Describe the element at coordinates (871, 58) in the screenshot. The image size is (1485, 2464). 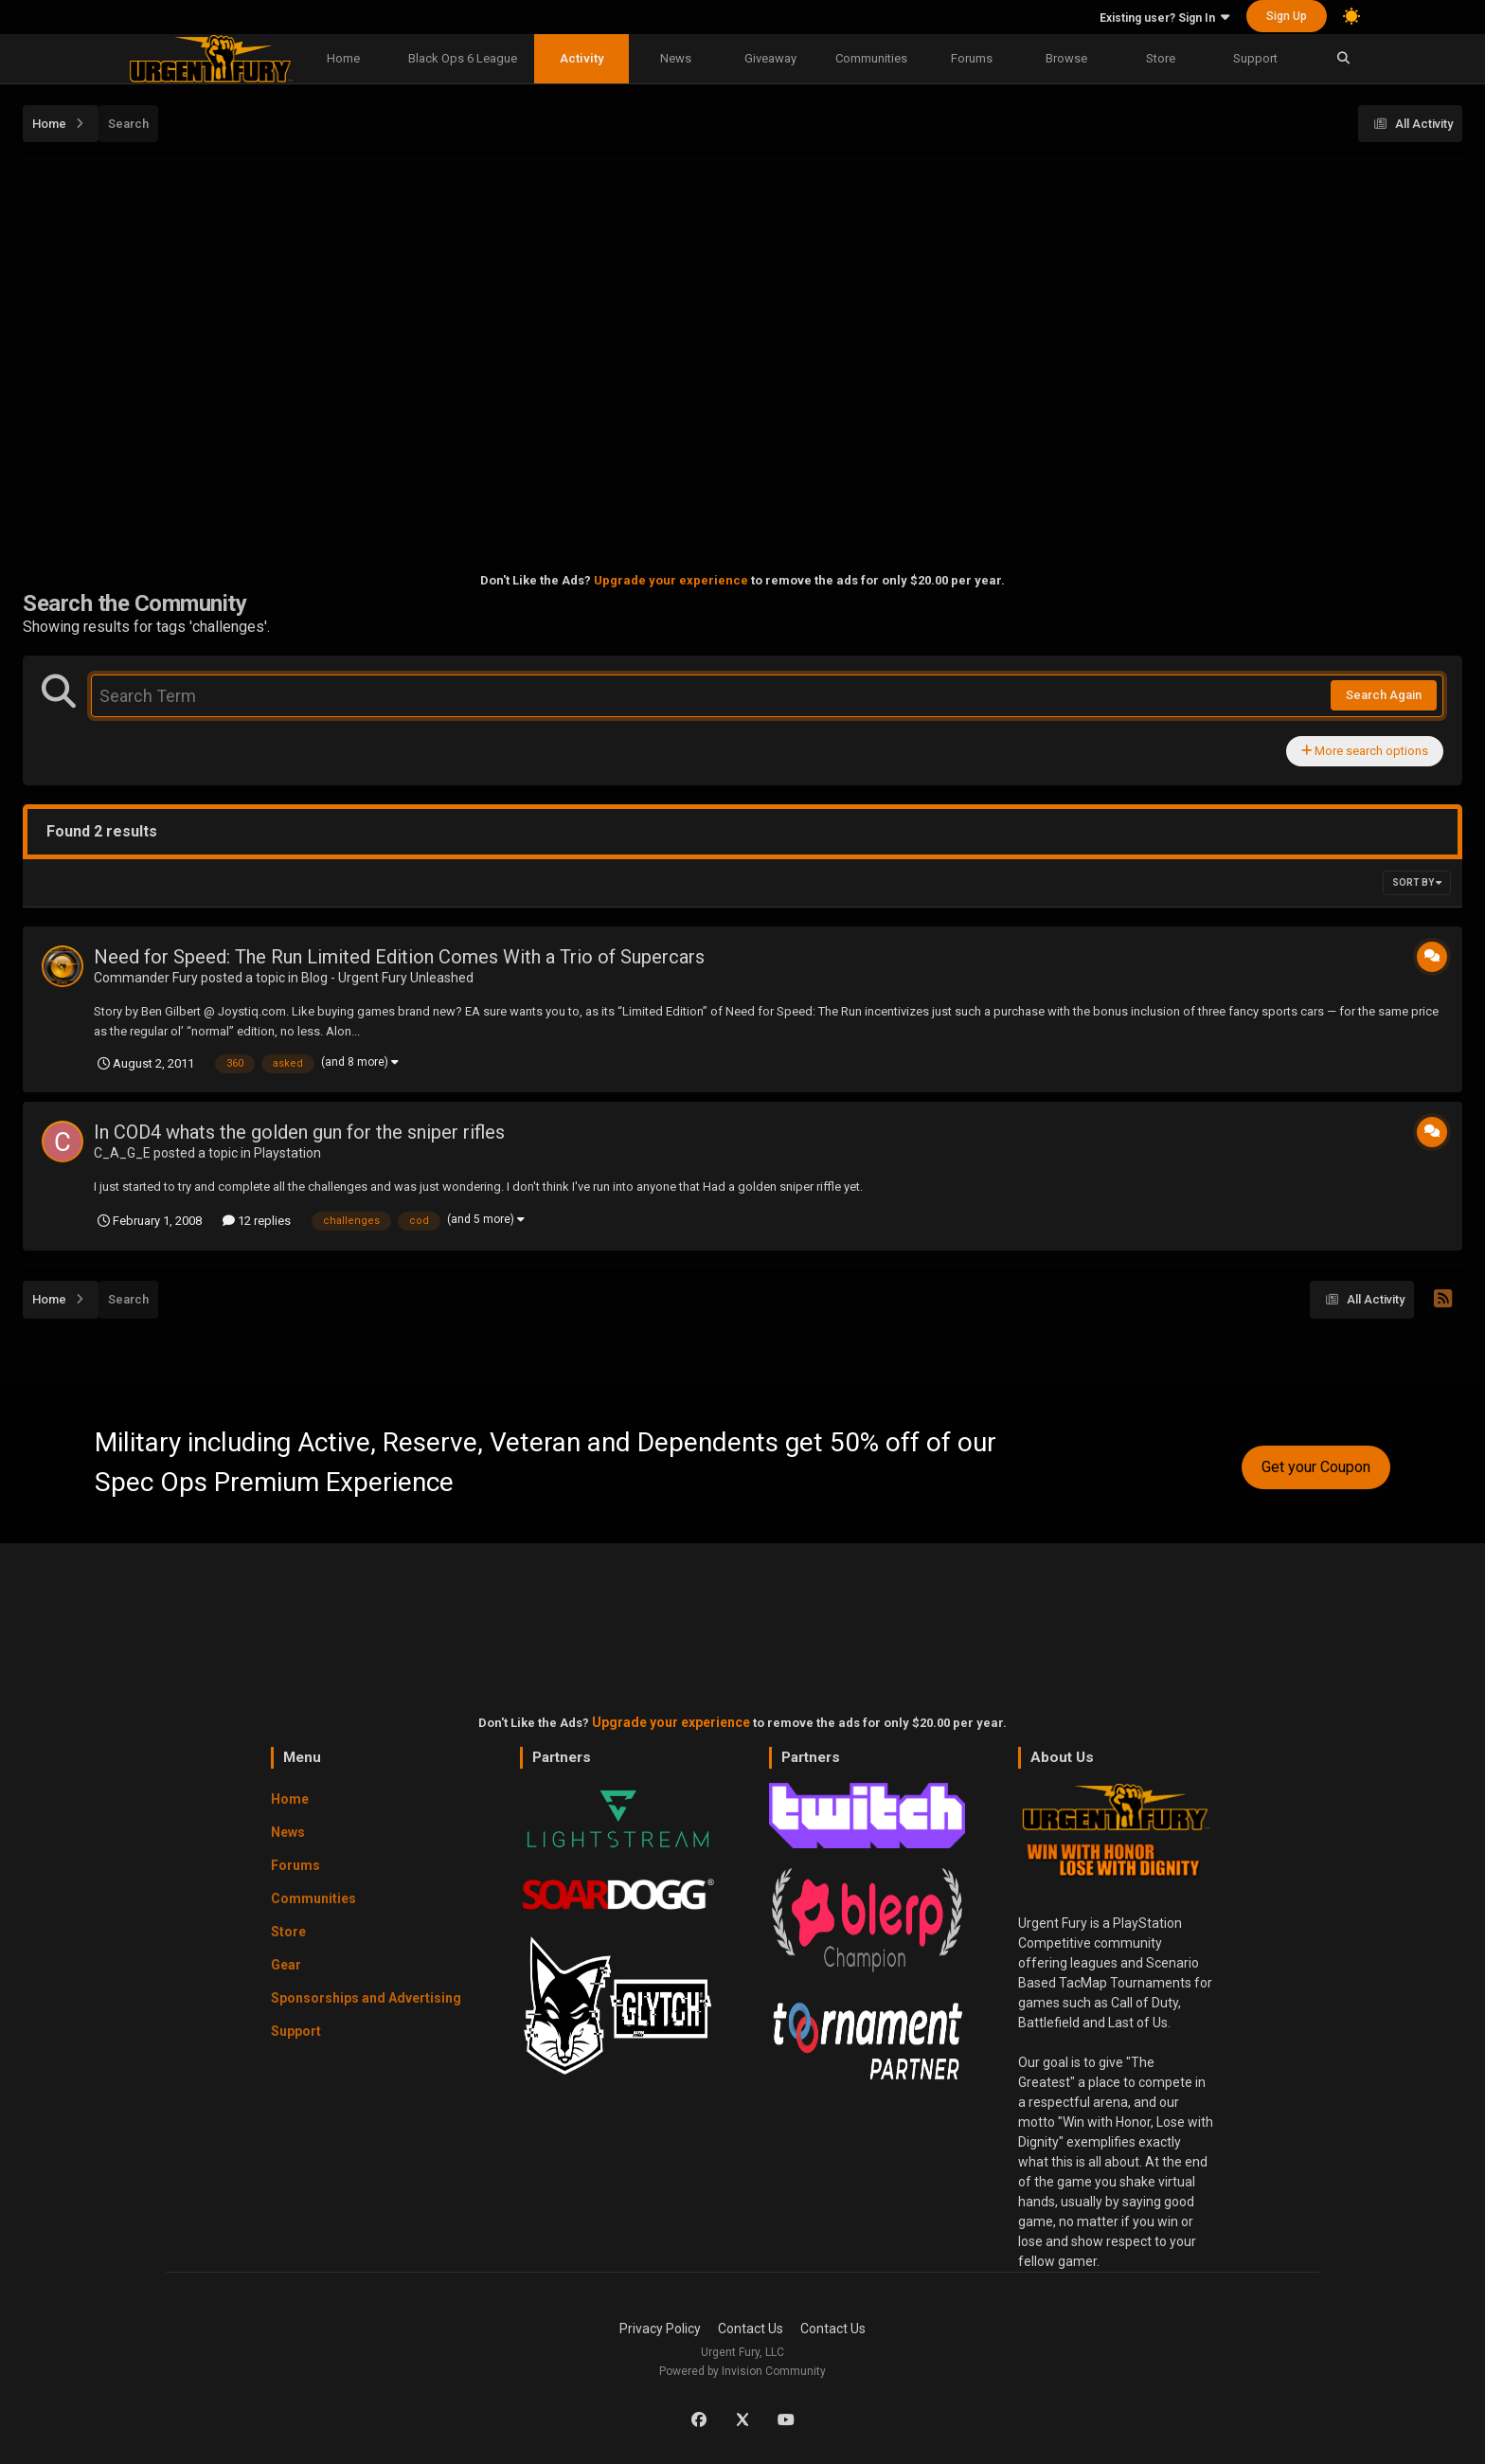
I see `Communities` at that location.